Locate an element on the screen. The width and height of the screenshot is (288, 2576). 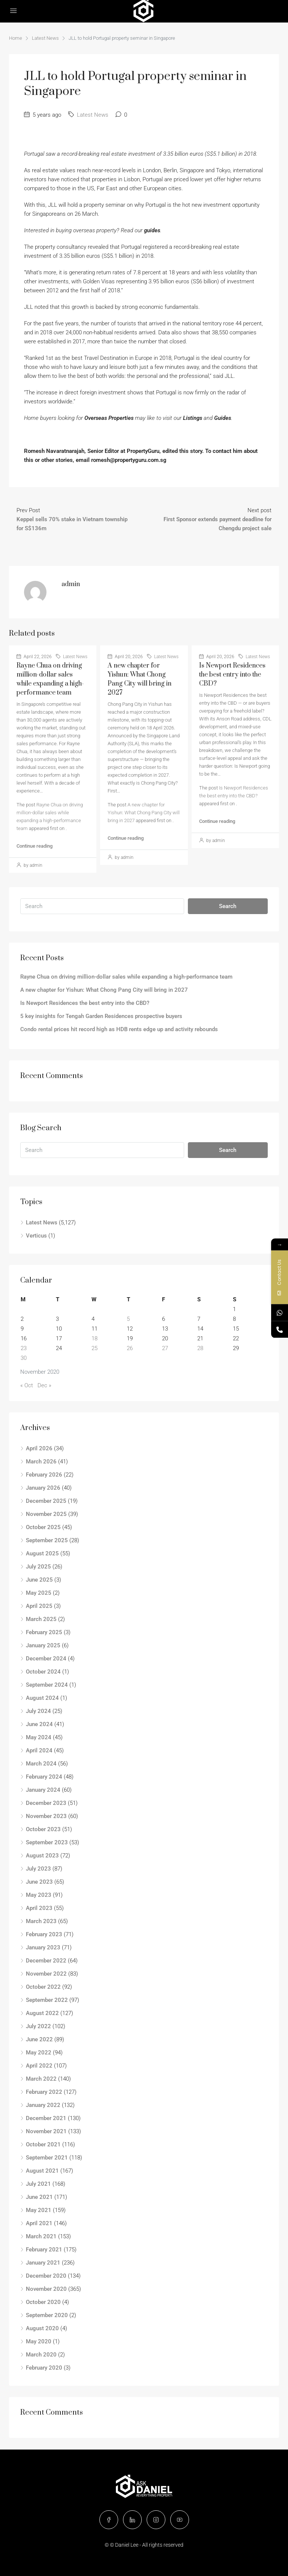
December 2022 is located at coordinates (46, 1960).